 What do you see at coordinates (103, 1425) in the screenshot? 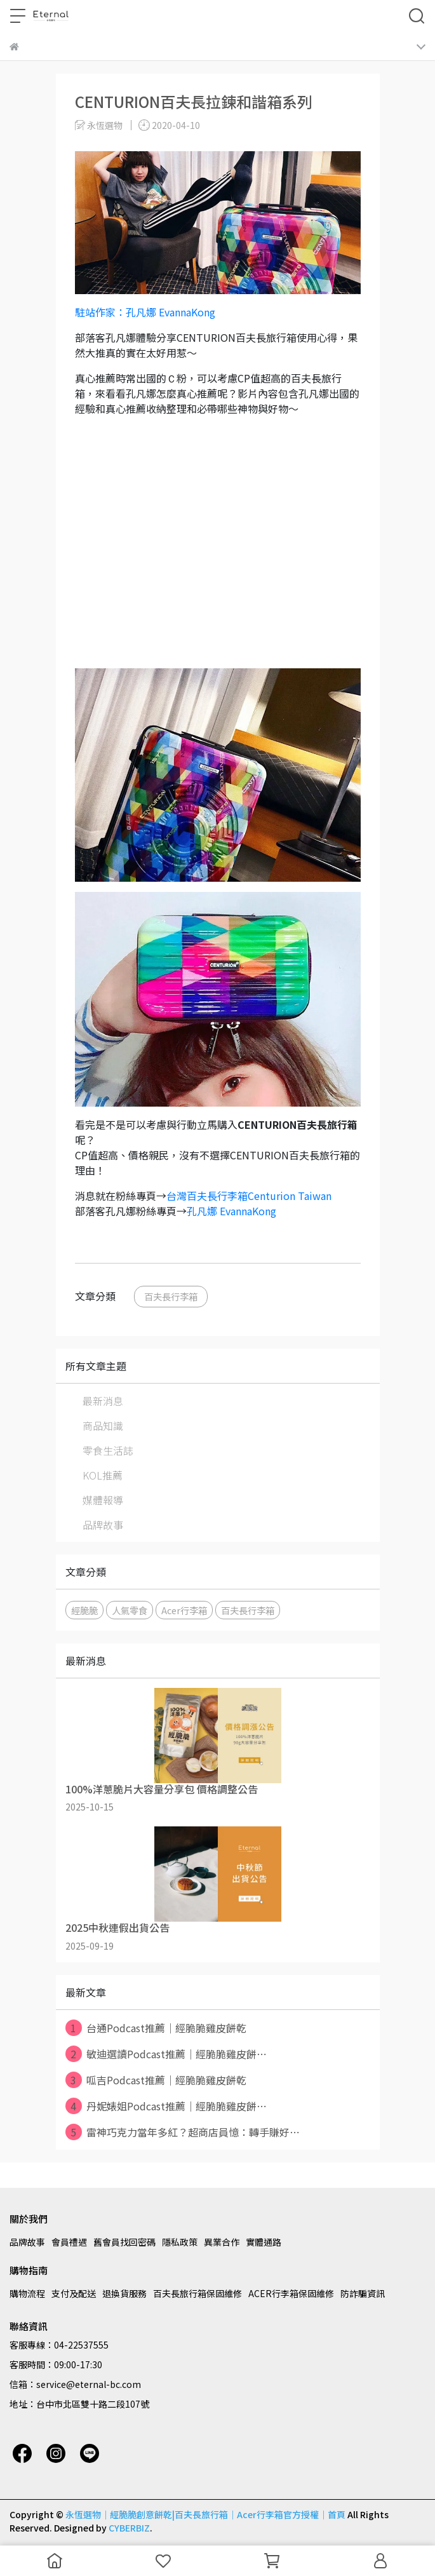
I see `商品知識` at bounding box center [103, 1425].